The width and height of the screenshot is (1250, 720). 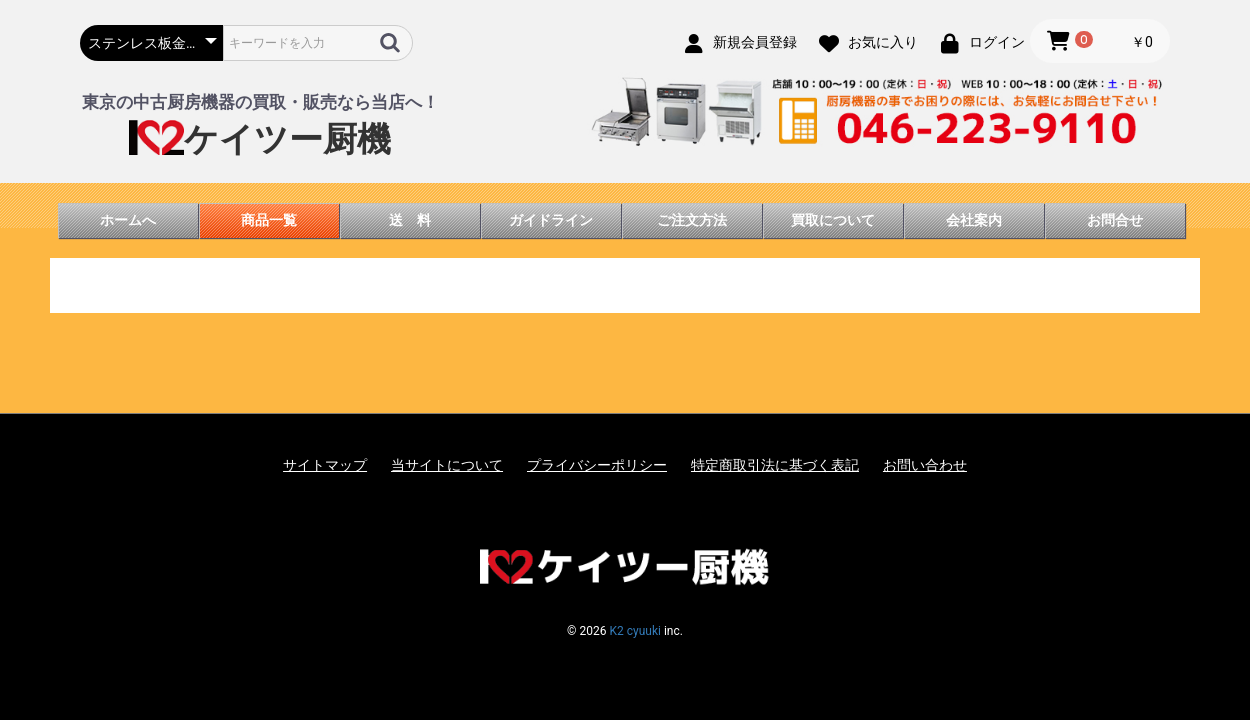 I want to click on ご注文方法, so click(x=692, y=220).